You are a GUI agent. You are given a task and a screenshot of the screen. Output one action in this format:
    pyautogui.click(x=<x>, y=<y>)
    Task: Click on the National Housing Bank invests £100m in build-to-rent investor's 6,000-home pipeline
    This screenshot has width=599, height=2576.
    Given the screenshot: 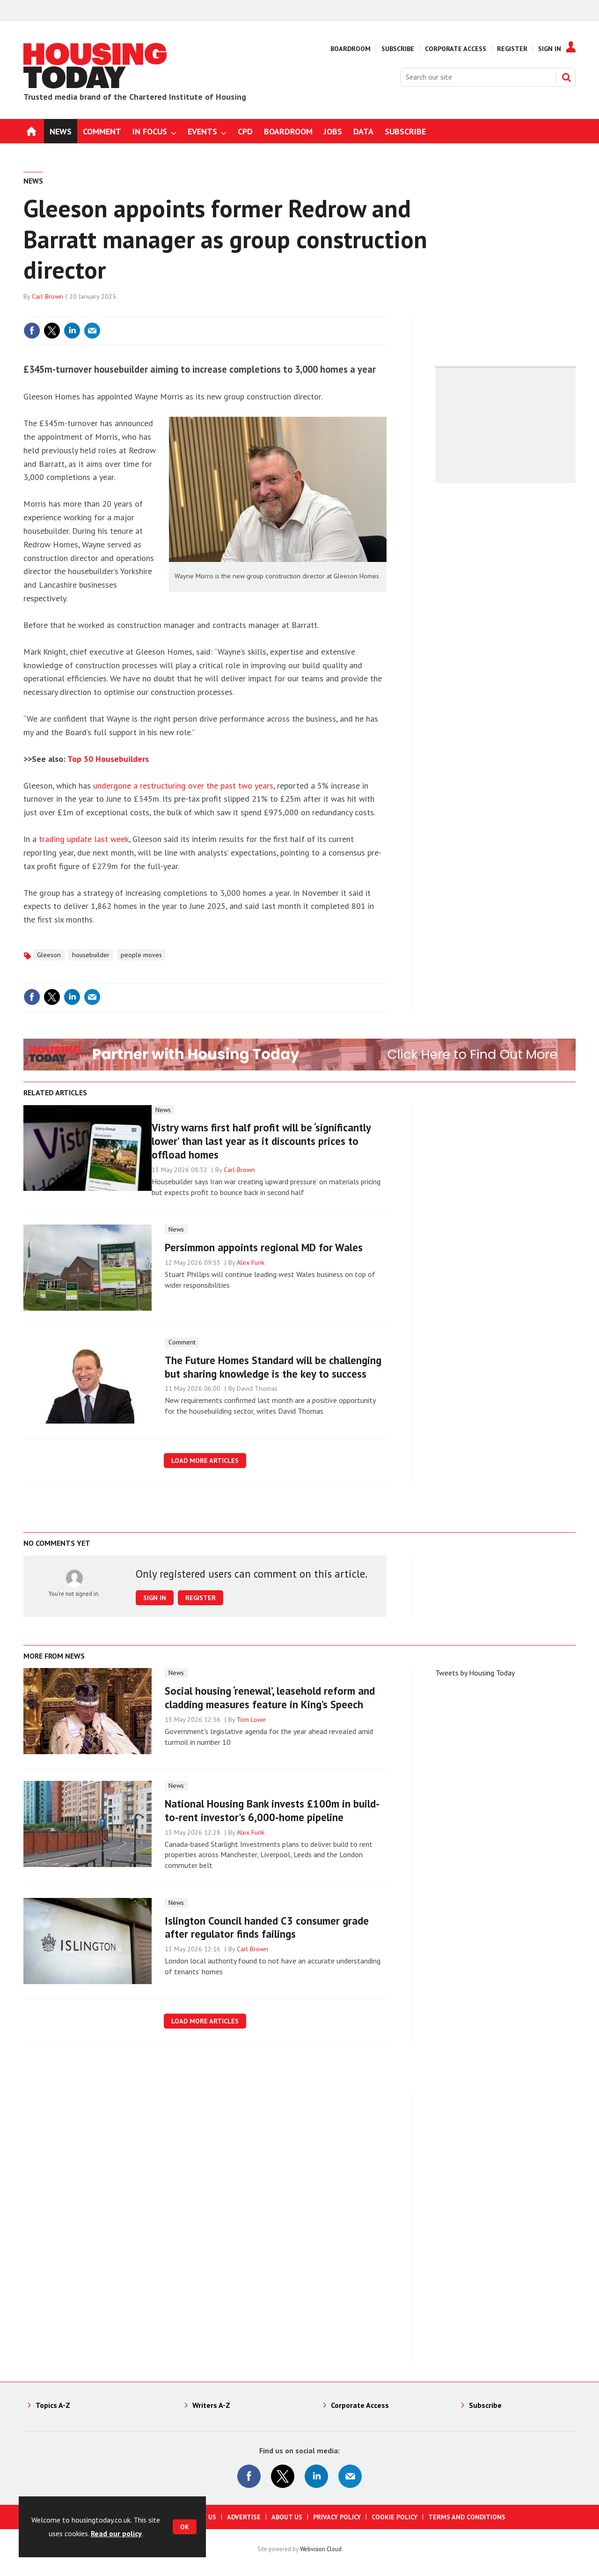 What is the action you would take?
    pyautogui.click(x=272, y=1810)
    